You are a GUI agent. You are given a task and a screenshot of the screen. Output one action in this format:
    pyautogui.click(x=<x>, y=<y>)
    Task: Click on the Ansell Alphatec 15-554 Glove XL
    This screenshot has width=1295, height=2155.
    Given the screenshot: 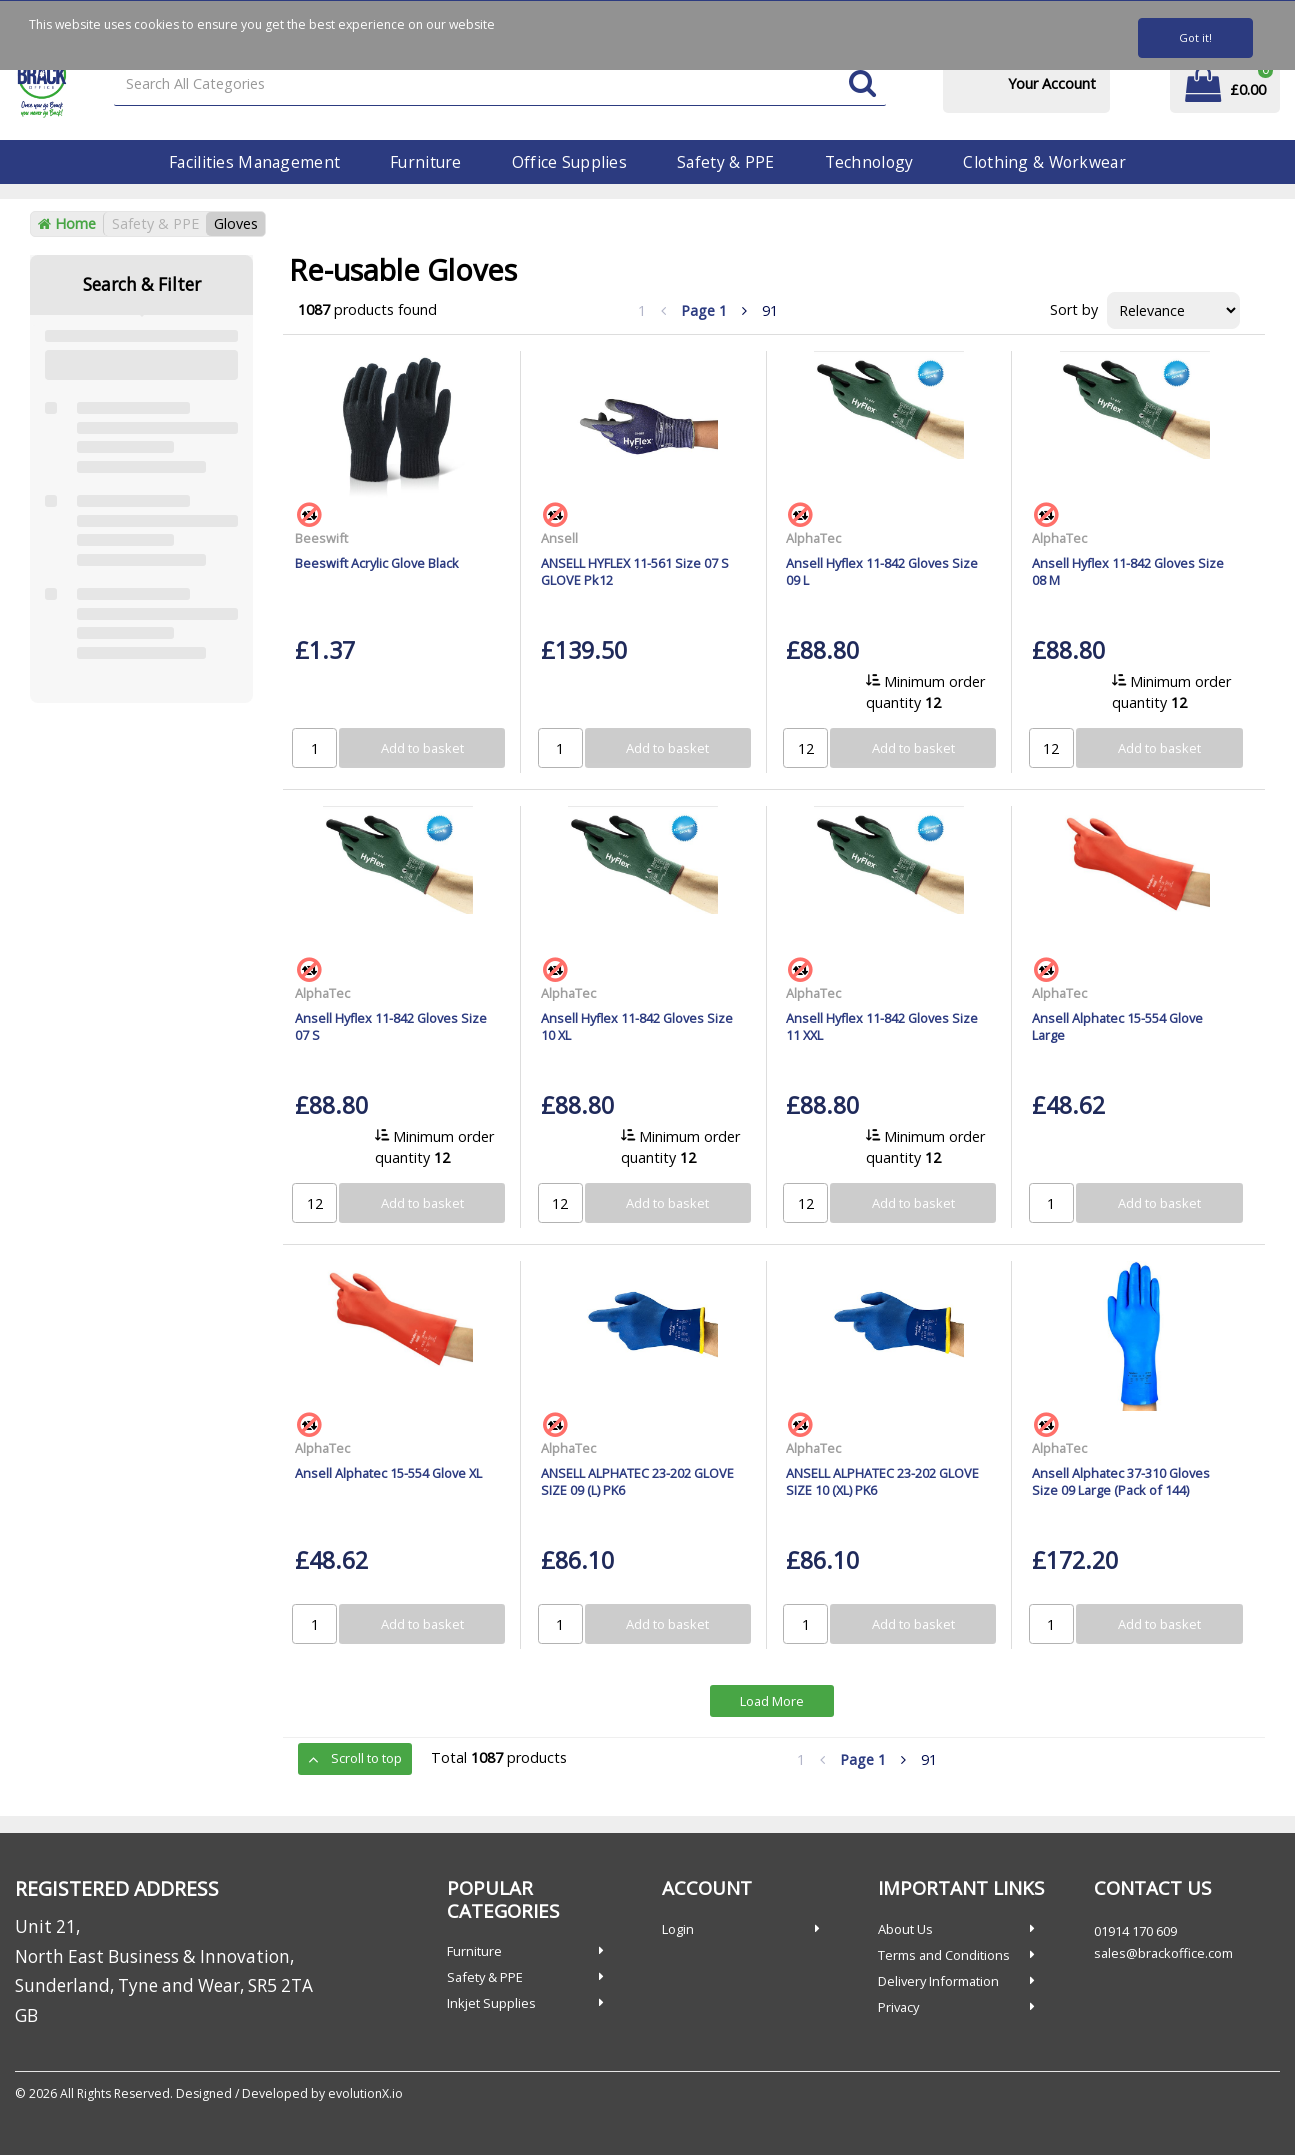 What is the action you would take?
    pyautogui.click(x=388, y=1473)
    